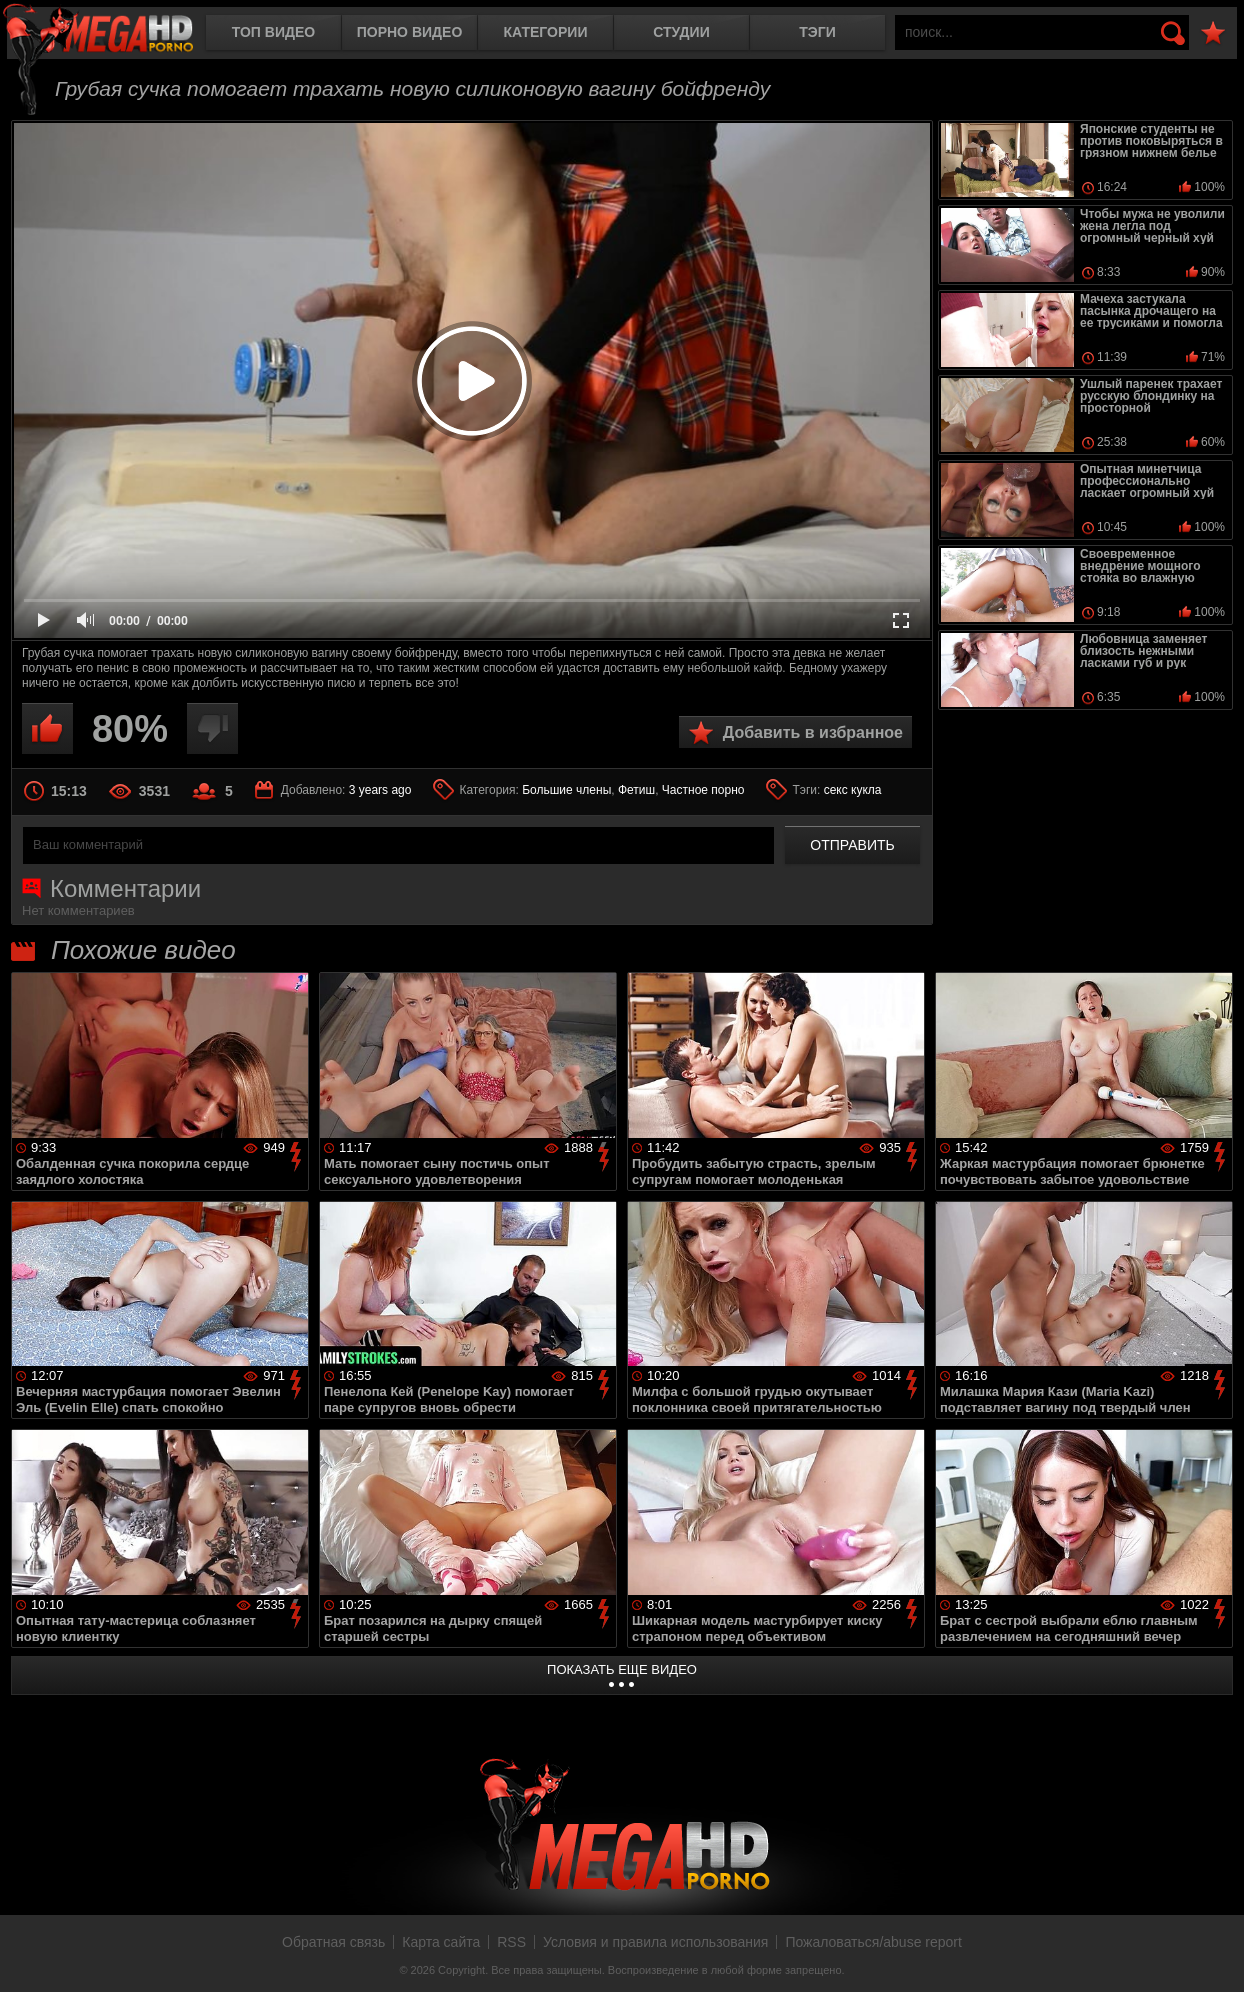 The image size is (1244, 1992). Describe the element at coordinates (441, 1942) in the screenshot. I see `Карта сайта` at that location.